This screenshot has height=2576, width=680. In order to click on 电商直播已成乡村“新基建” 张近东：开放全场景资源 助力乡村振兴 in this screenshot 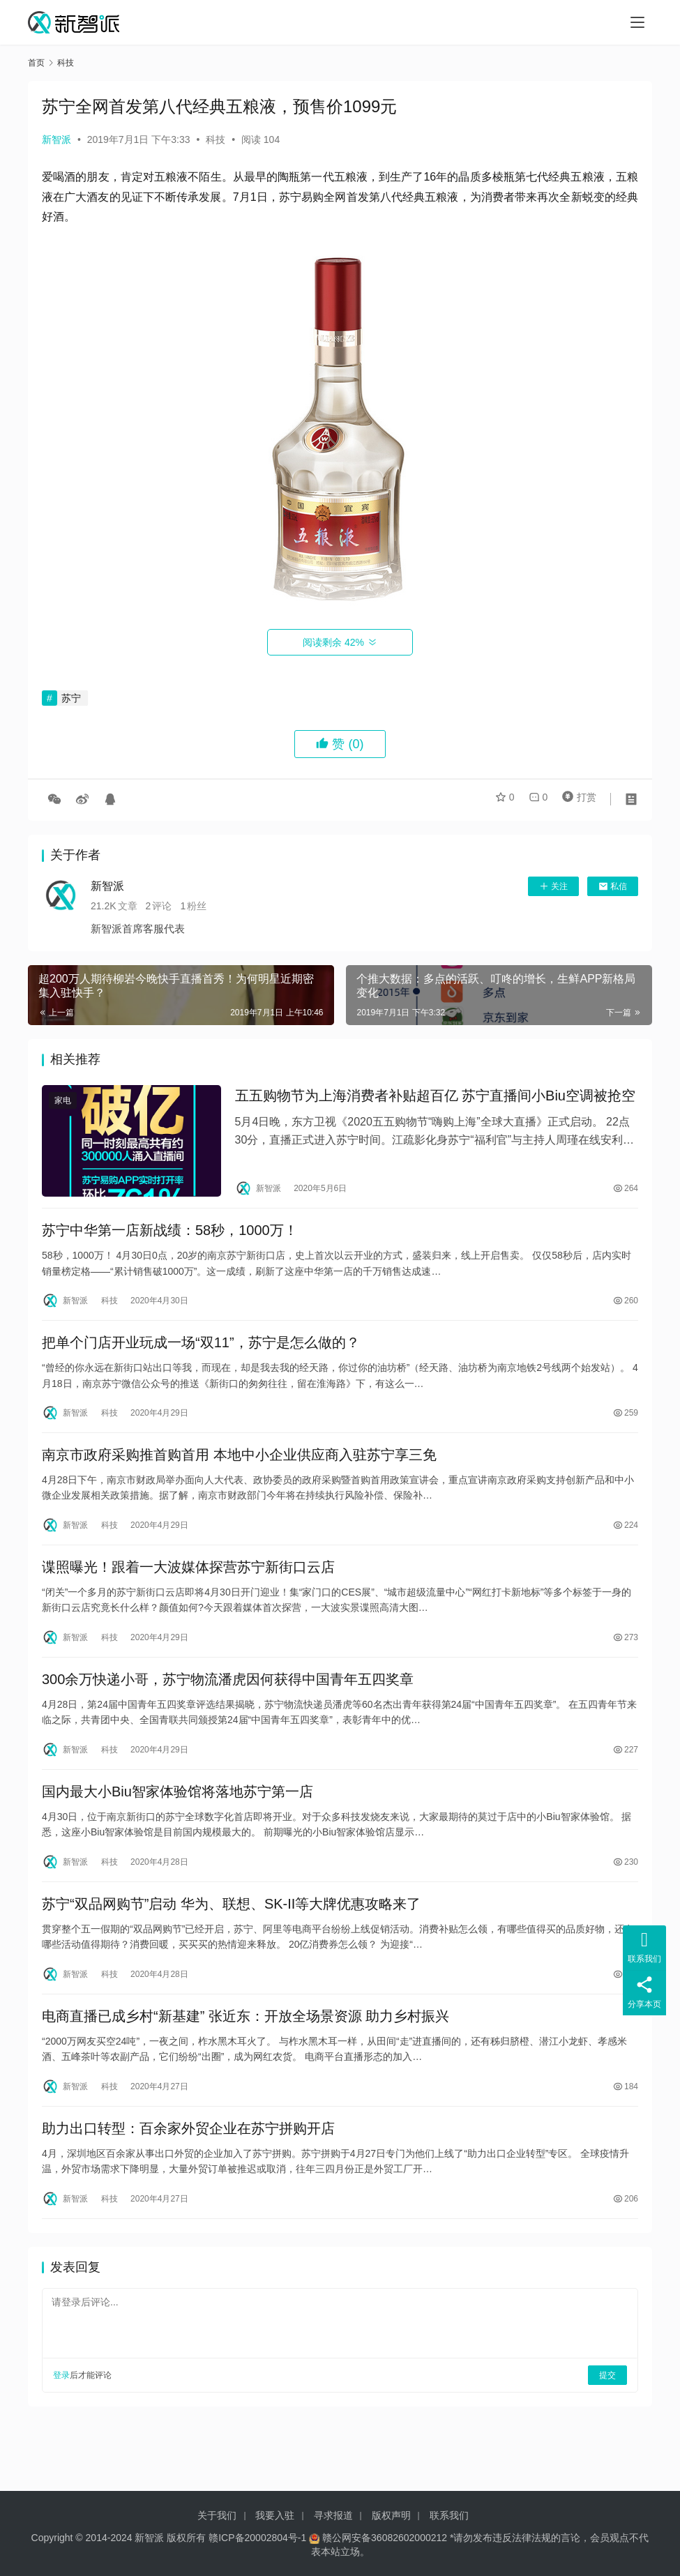, I will do `click(245, 2063)`.